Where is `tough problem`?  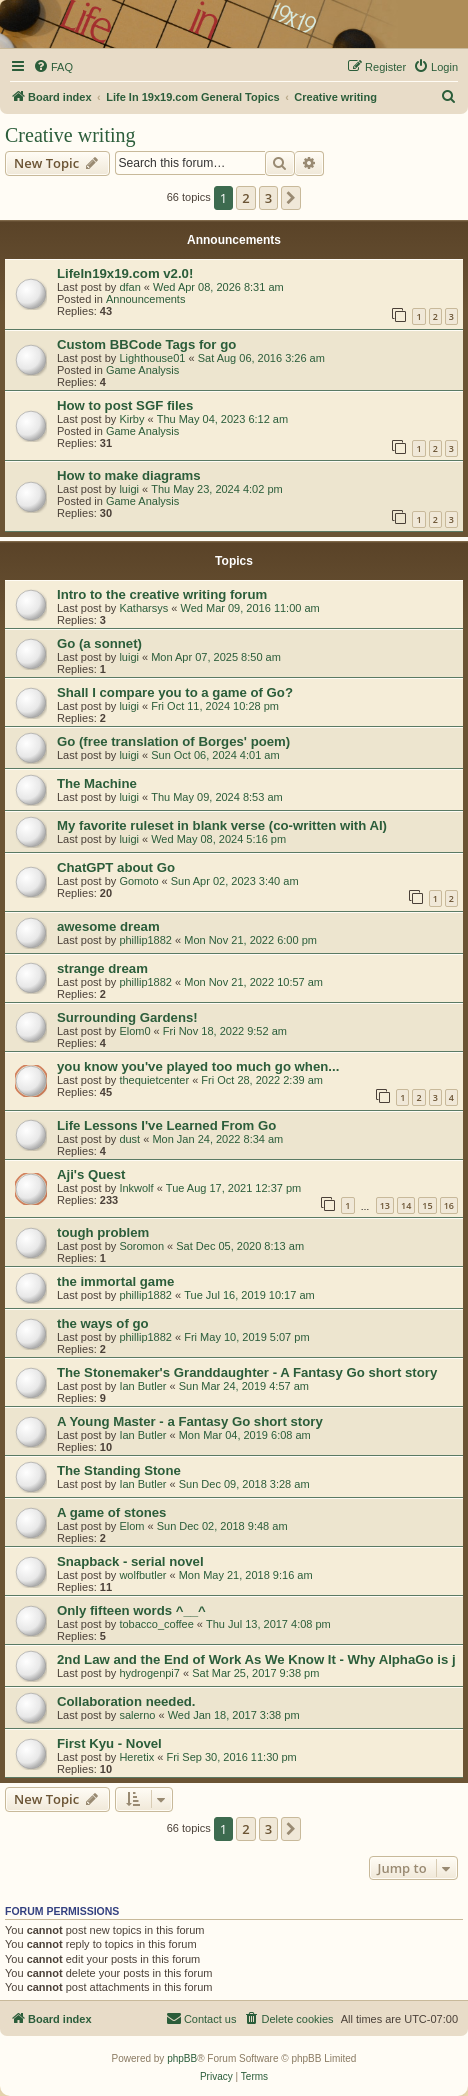
tough problem is located at coordinates (103, 1232).